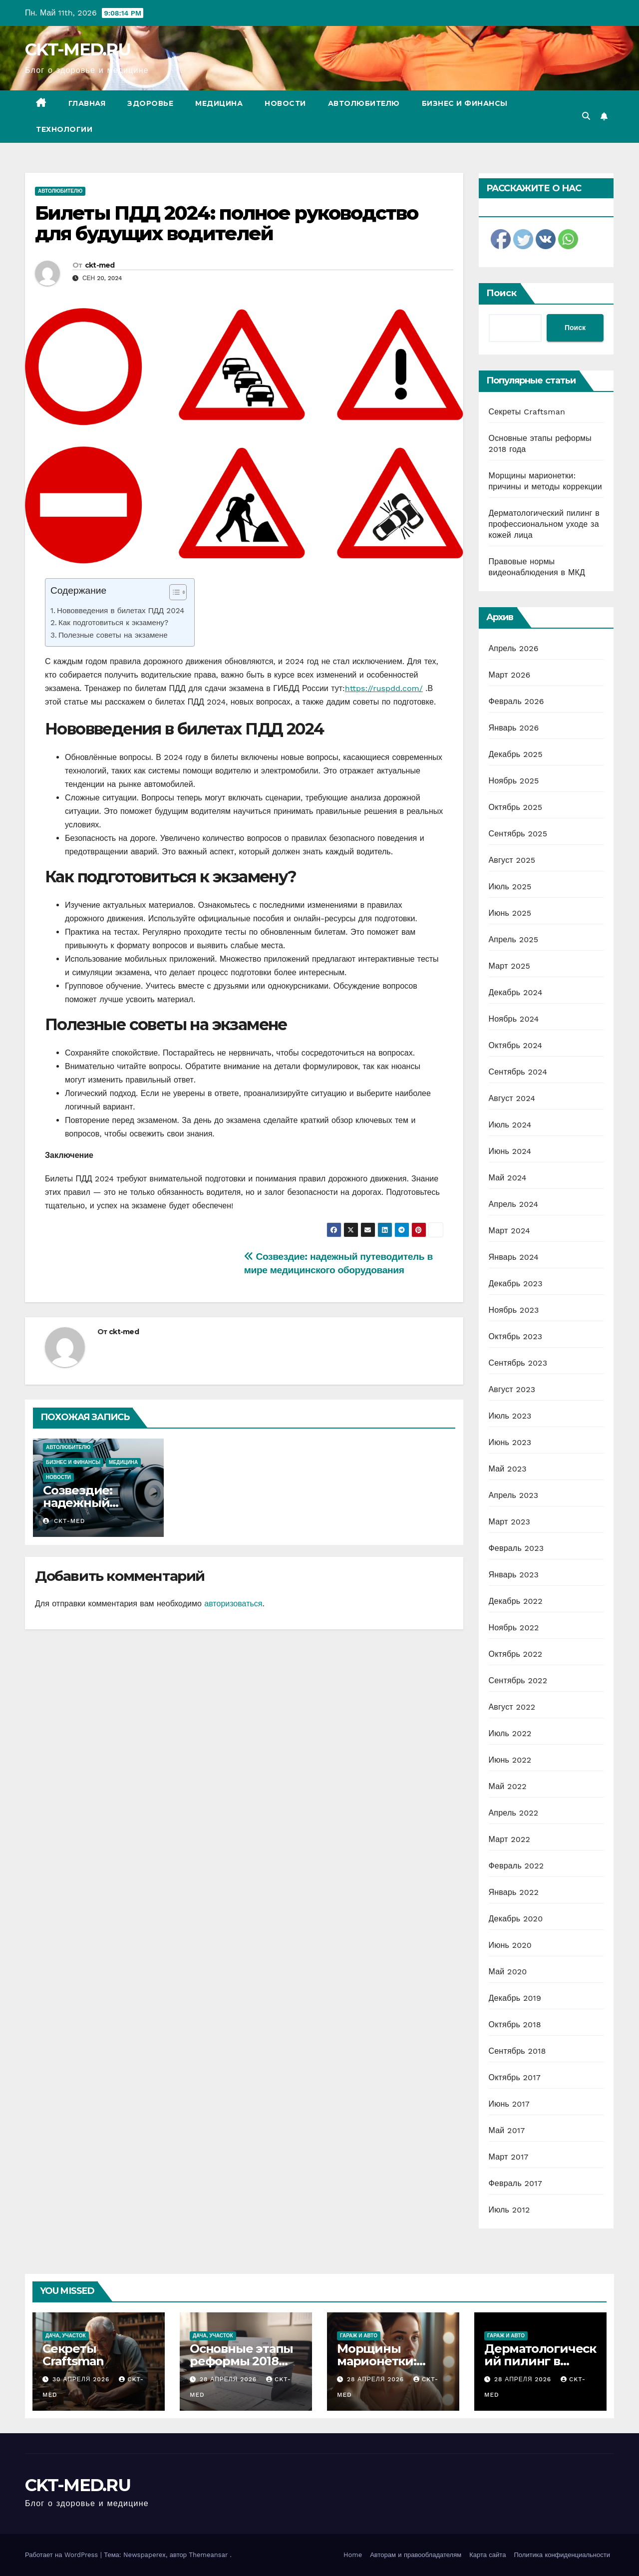 Image resolution: width=639 pixels, height=2576 pixels. Describe the element at coordinates (518, 833) in the screenshot. I see `Сентябрь 2025` at that location.